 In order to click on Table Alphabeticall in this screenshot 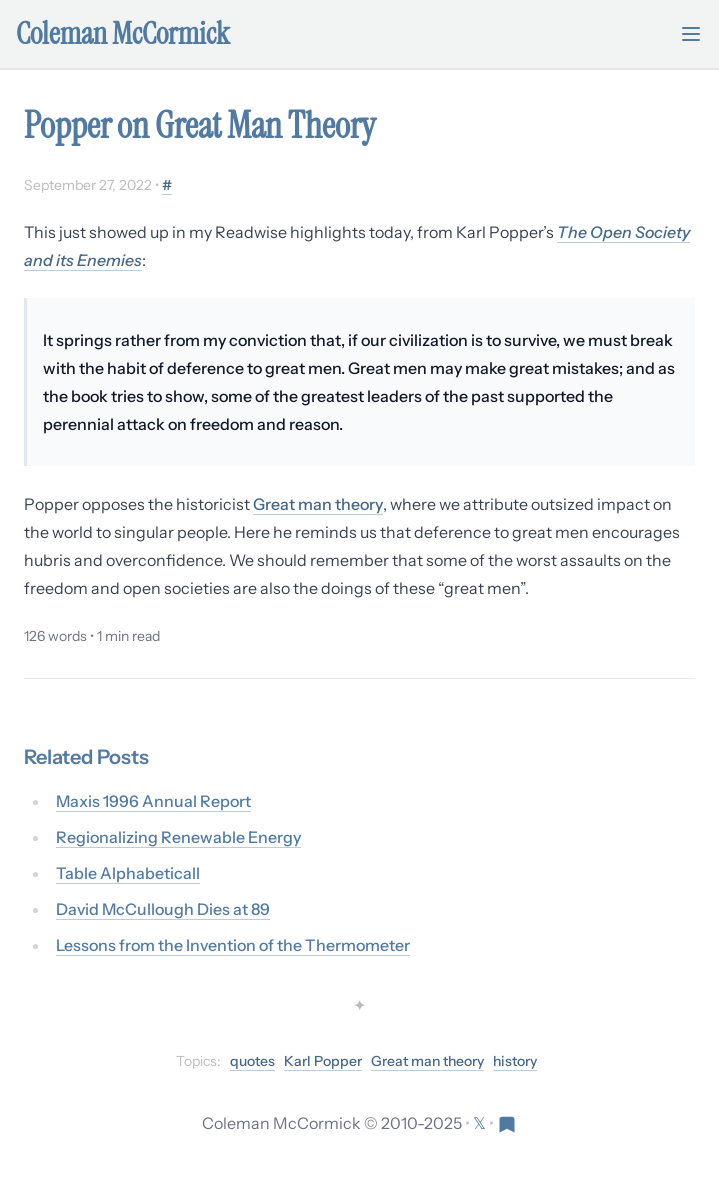, I will do `click(128, 873)`.